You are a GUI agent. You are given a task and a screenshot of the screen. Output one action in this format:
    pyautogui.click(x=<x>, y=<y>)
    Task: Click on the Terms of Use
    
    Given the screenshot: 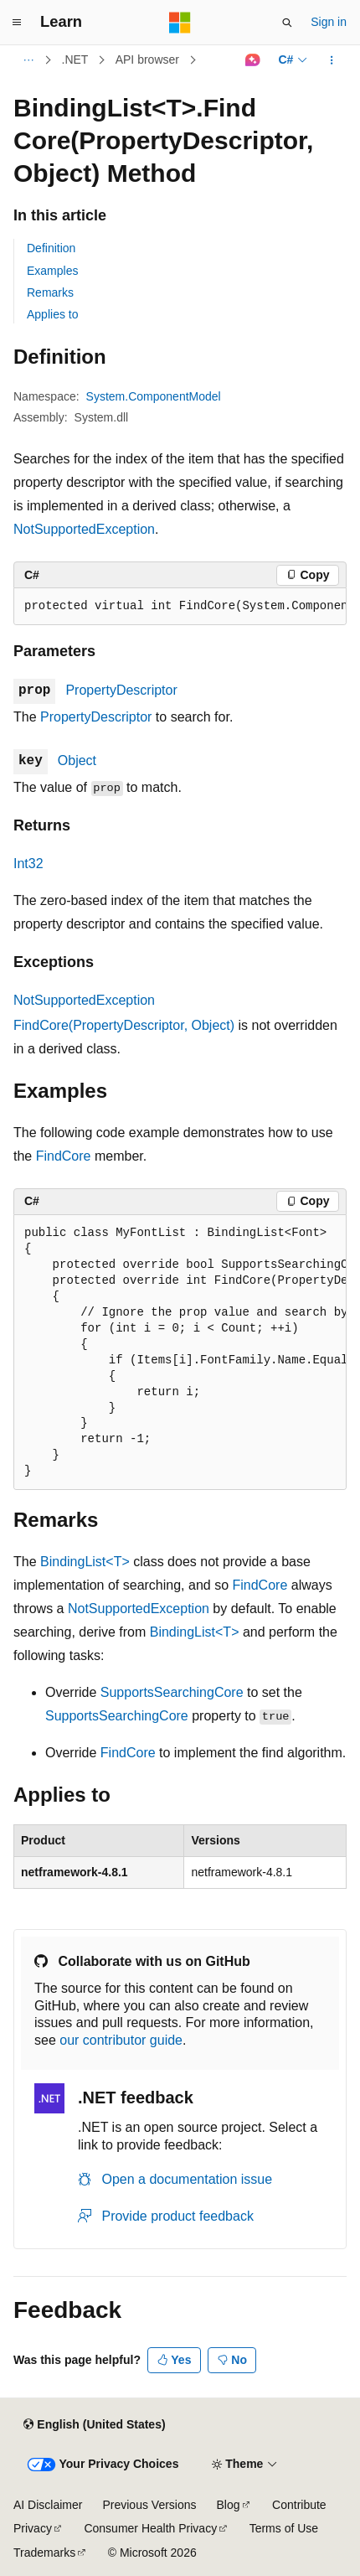 What is the action you would take?
    pyautogui.click(x=283, y=2528)
    